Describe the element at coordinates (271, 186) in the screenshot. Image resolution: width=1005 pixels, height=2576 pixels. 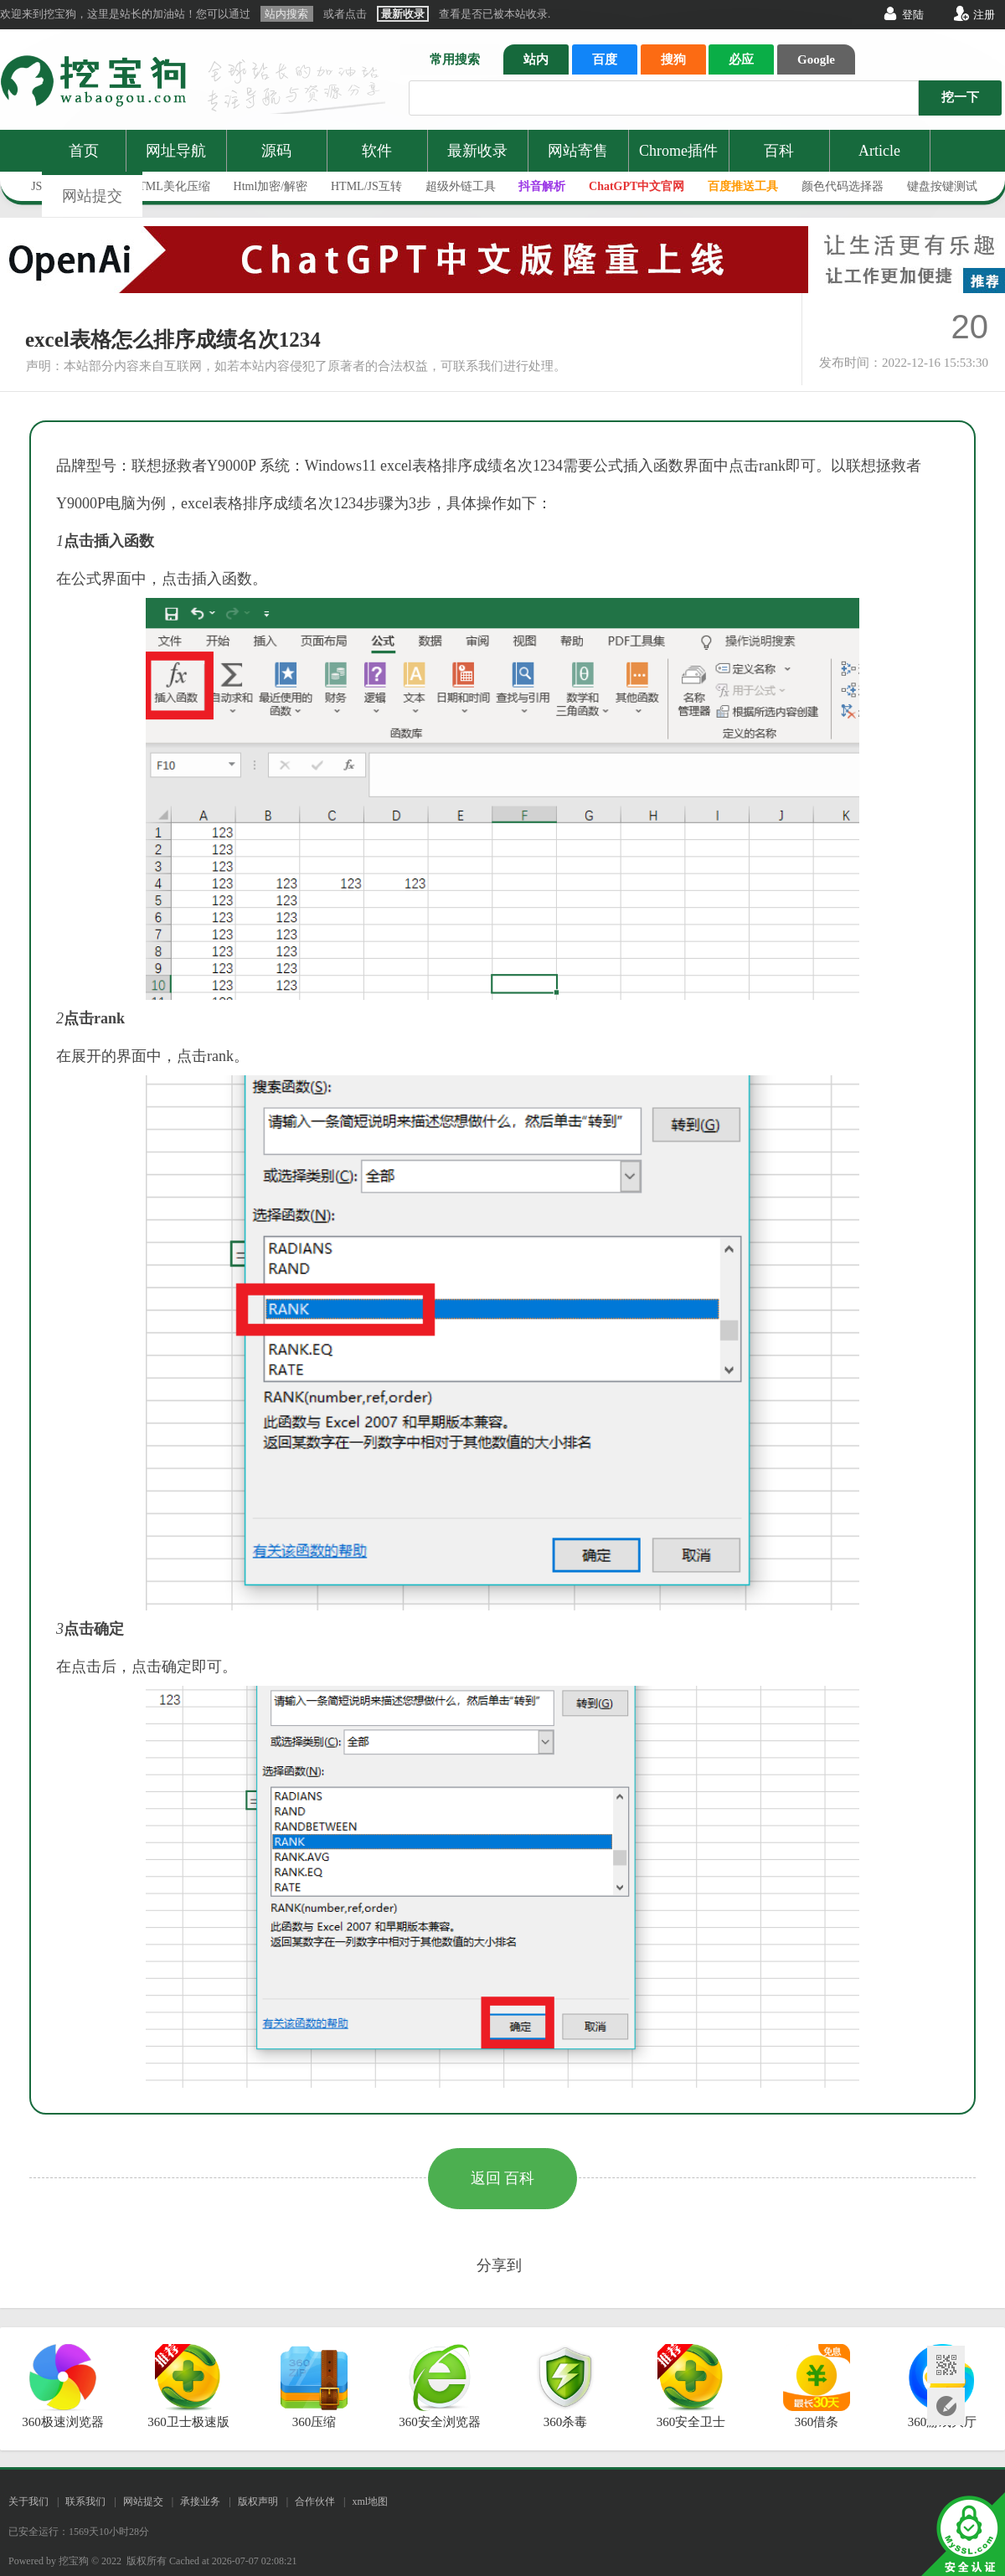
I see `Html加密/解密` at that location.